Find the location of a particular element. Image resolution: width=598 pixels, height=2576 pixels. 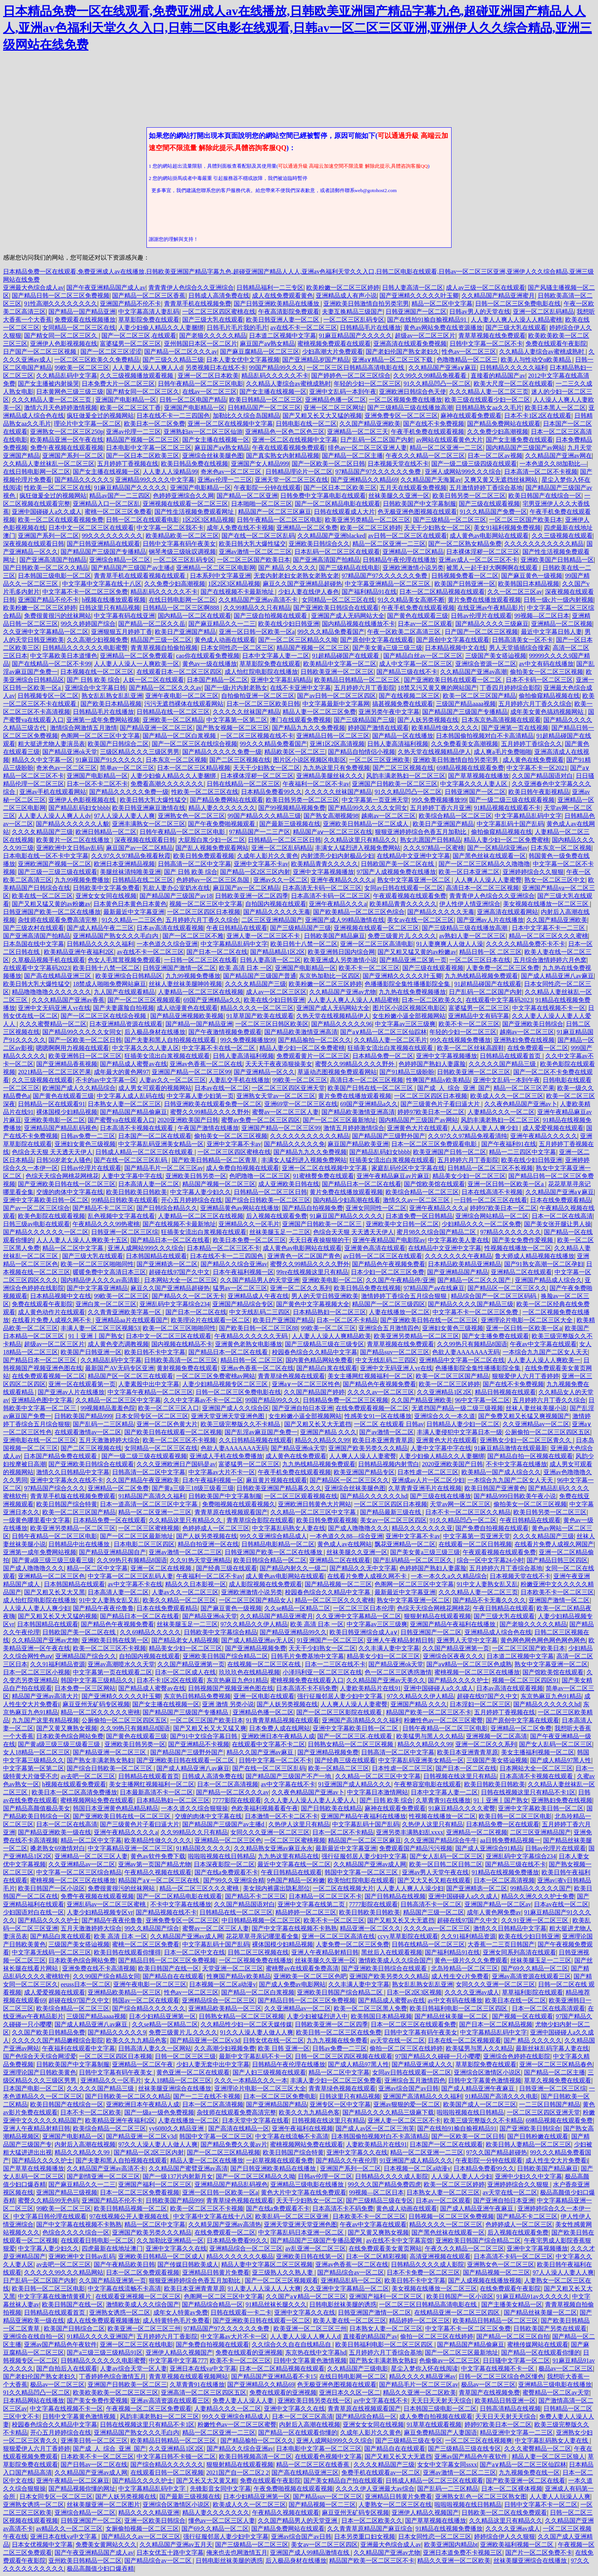

国产精品一区2区三区内射 is located at coordinates (255, 872).